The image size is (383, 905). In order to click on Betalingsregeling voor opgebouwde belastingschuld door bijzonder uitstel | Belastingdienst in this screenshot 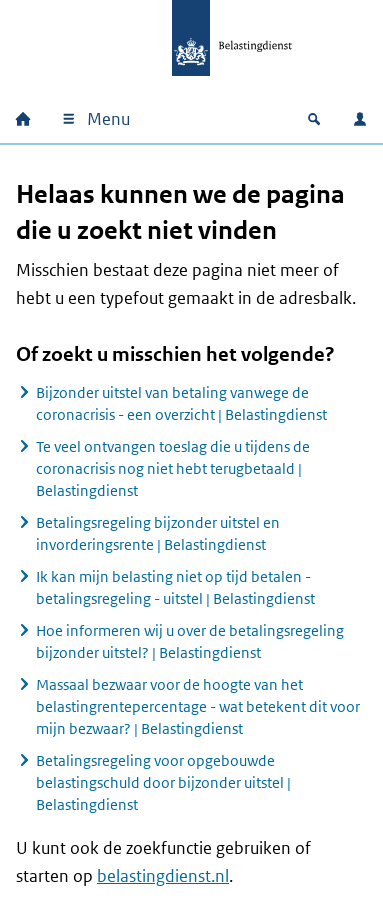, I will do `click(163, 782)`.